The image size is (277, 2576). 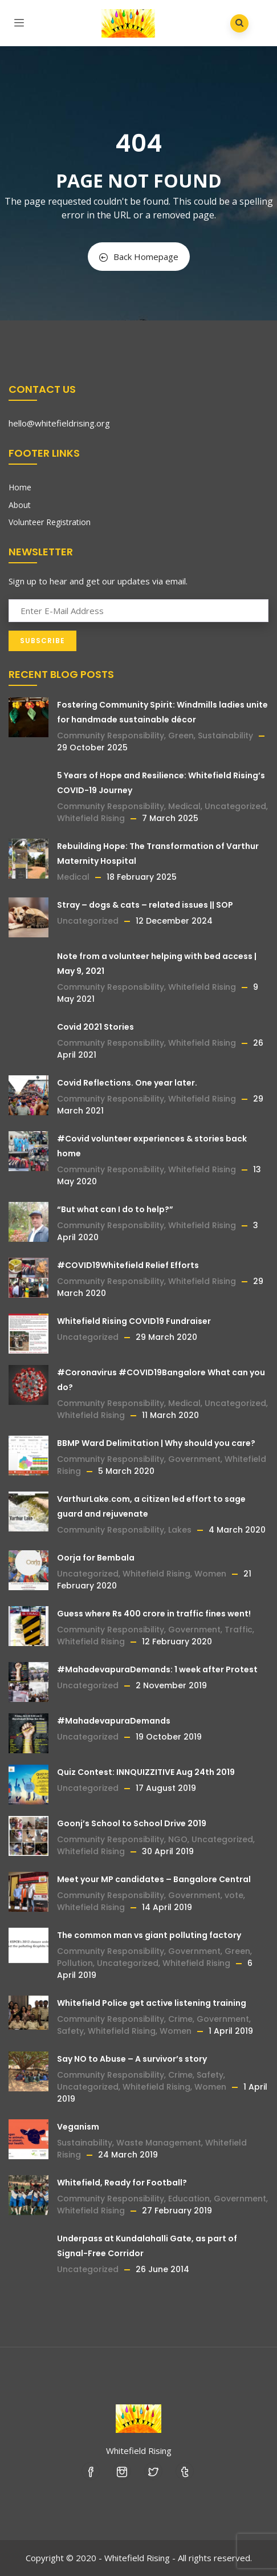 I want to click on Education, so click(x=189, y=2198).